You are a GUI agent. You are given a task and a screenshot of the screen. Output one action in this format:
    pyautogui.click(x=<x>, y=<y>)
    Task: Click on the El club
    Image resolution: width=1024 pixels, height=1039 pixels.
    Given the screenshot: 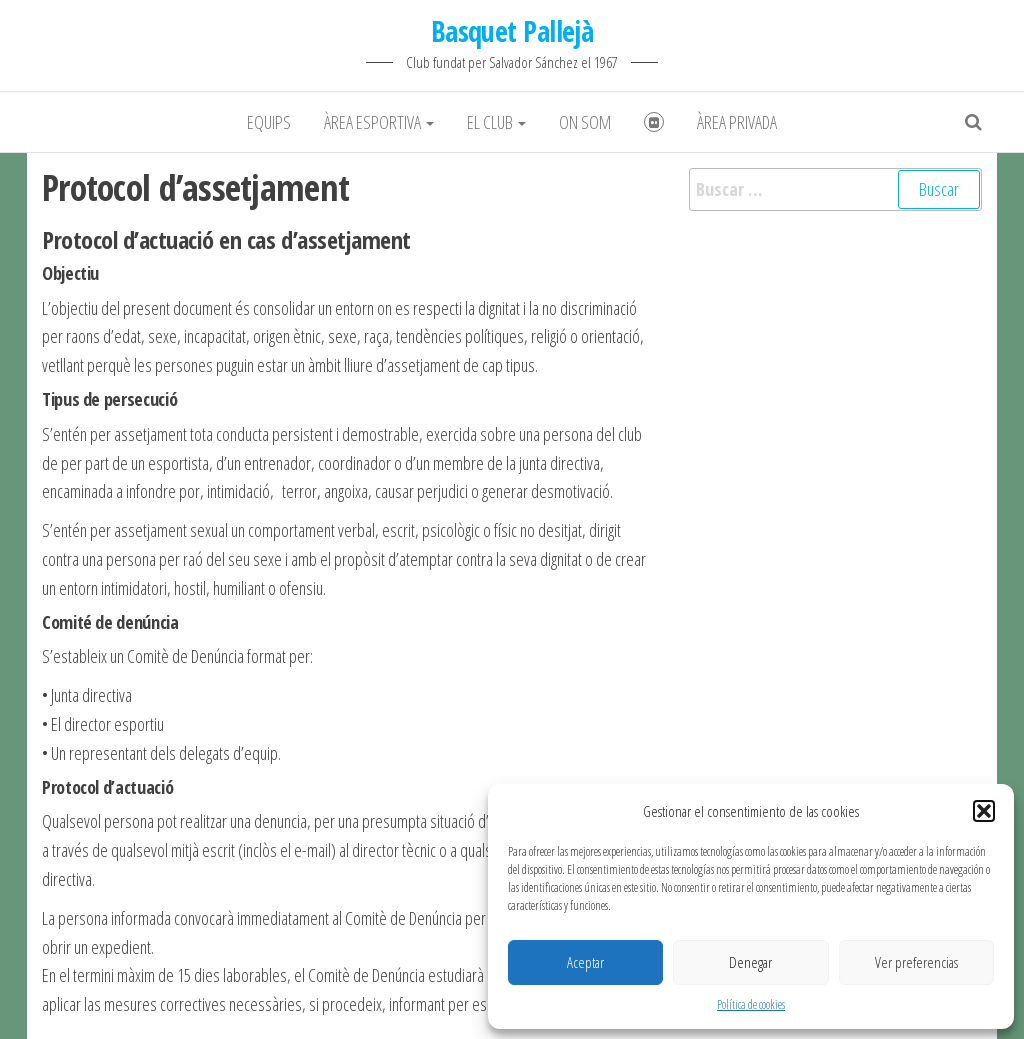 What is the action you would take?
    pyautogui.click(x=496, y=122)
    